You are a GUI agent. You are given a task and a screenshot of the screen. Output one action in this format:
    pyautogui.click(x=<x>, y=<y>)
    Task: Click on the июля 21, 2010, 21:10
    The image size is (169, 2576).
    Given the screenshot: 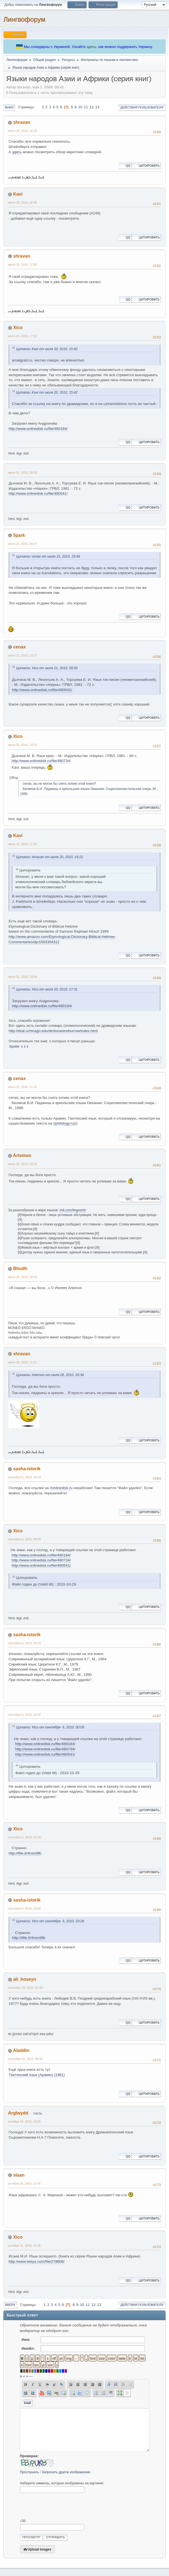 What is the action you would take?
    pyautogui.click(x=22, y=1087)
    